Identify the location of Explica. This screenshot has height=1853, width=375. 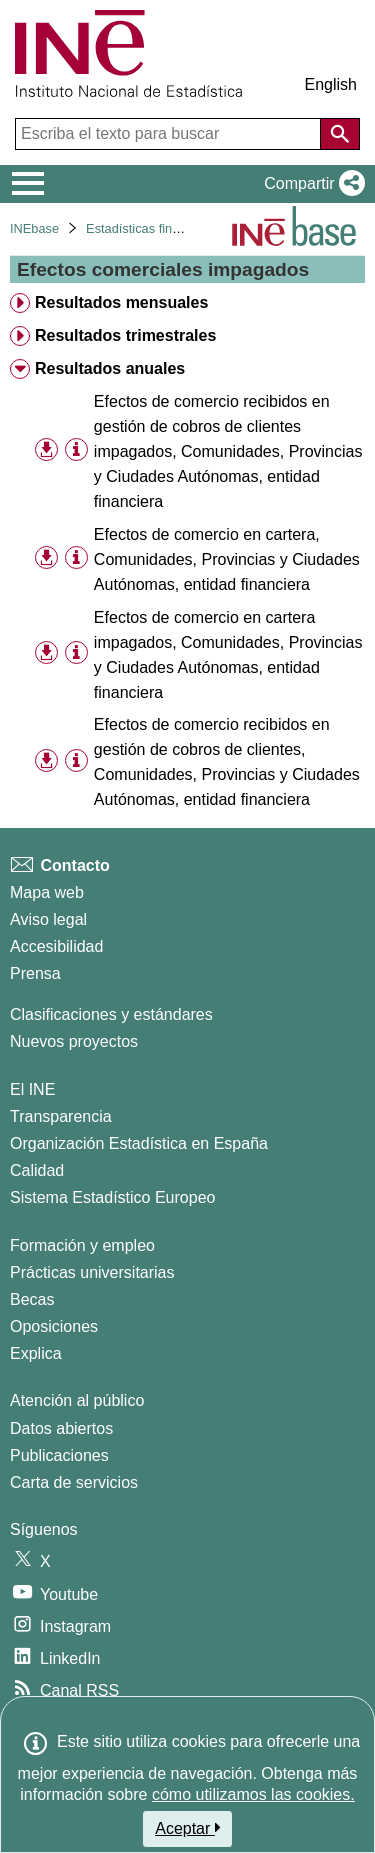
(36, 1353).